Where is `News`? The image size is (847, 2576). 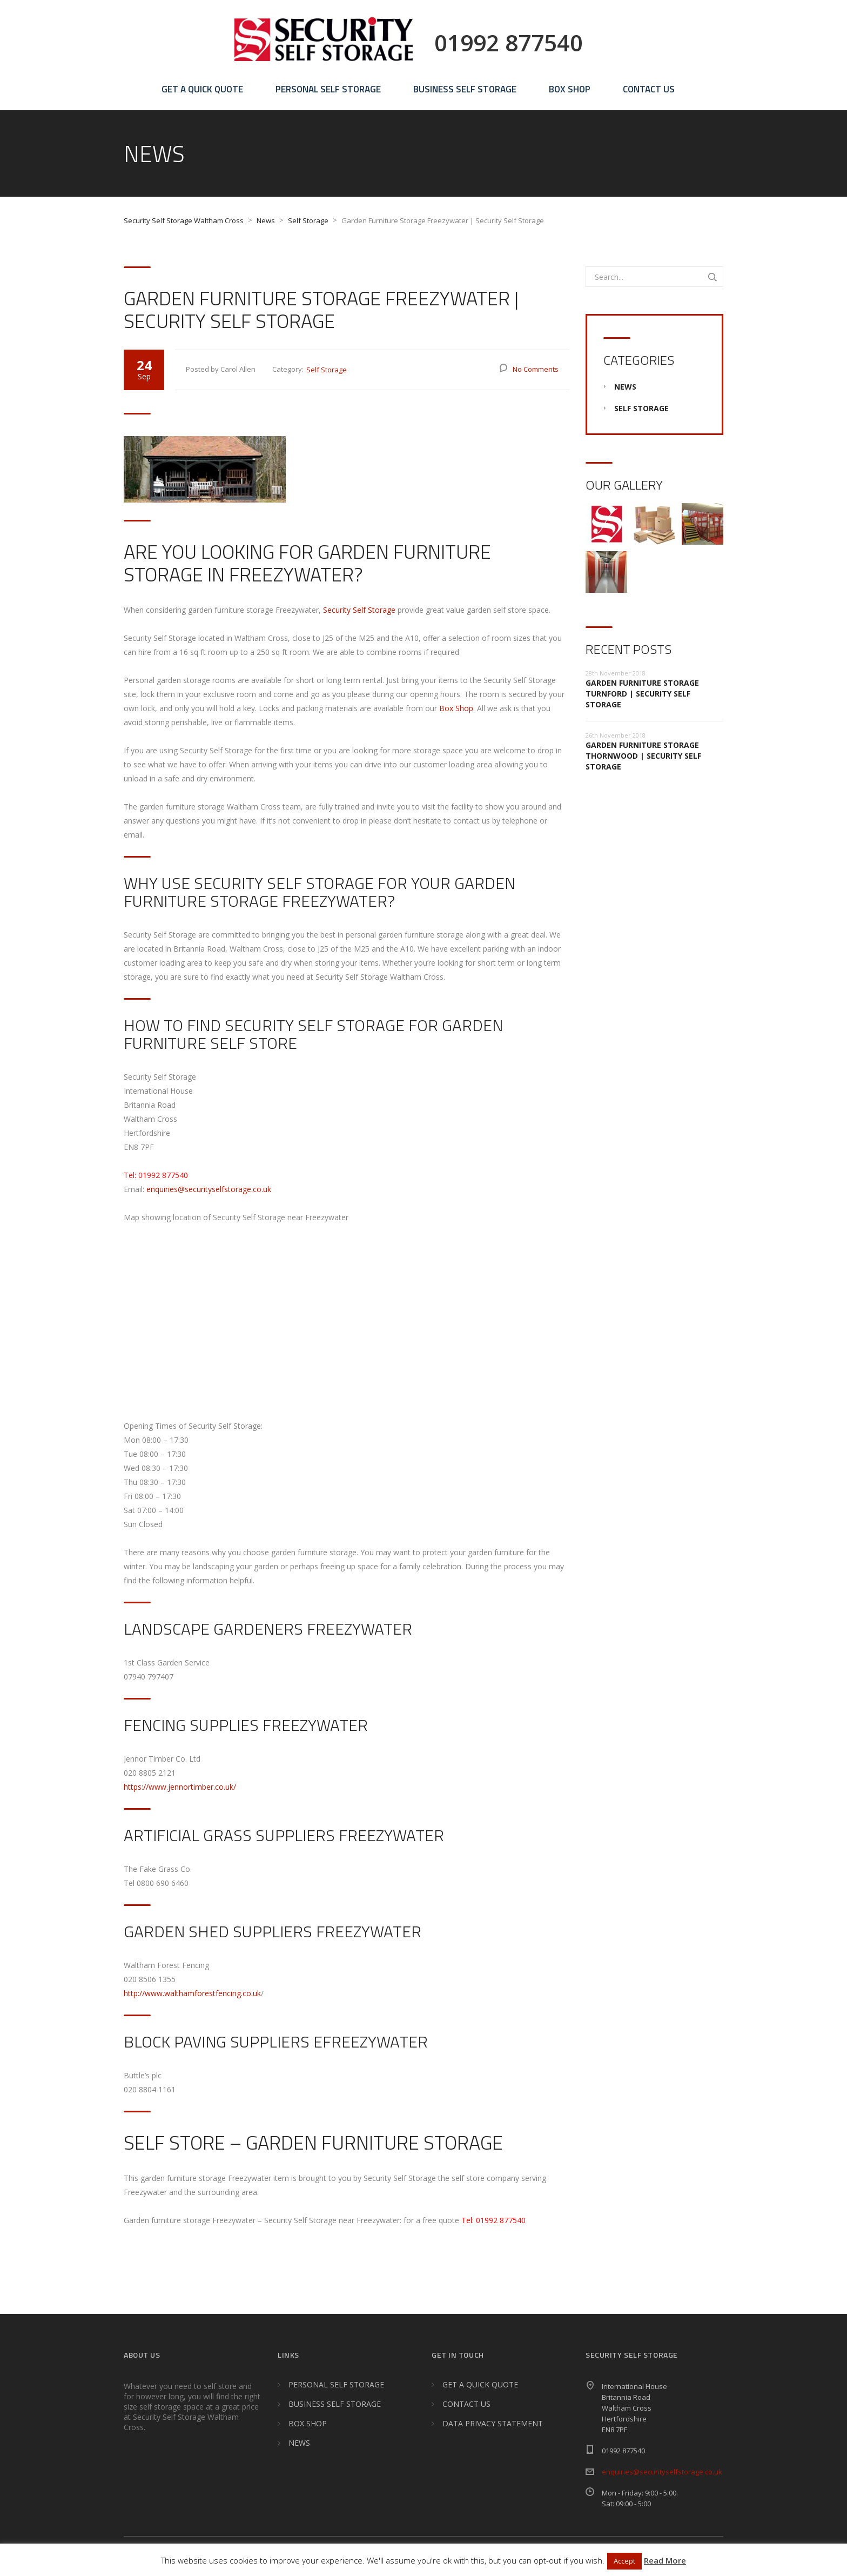 News is located at coordinates (625, 387).